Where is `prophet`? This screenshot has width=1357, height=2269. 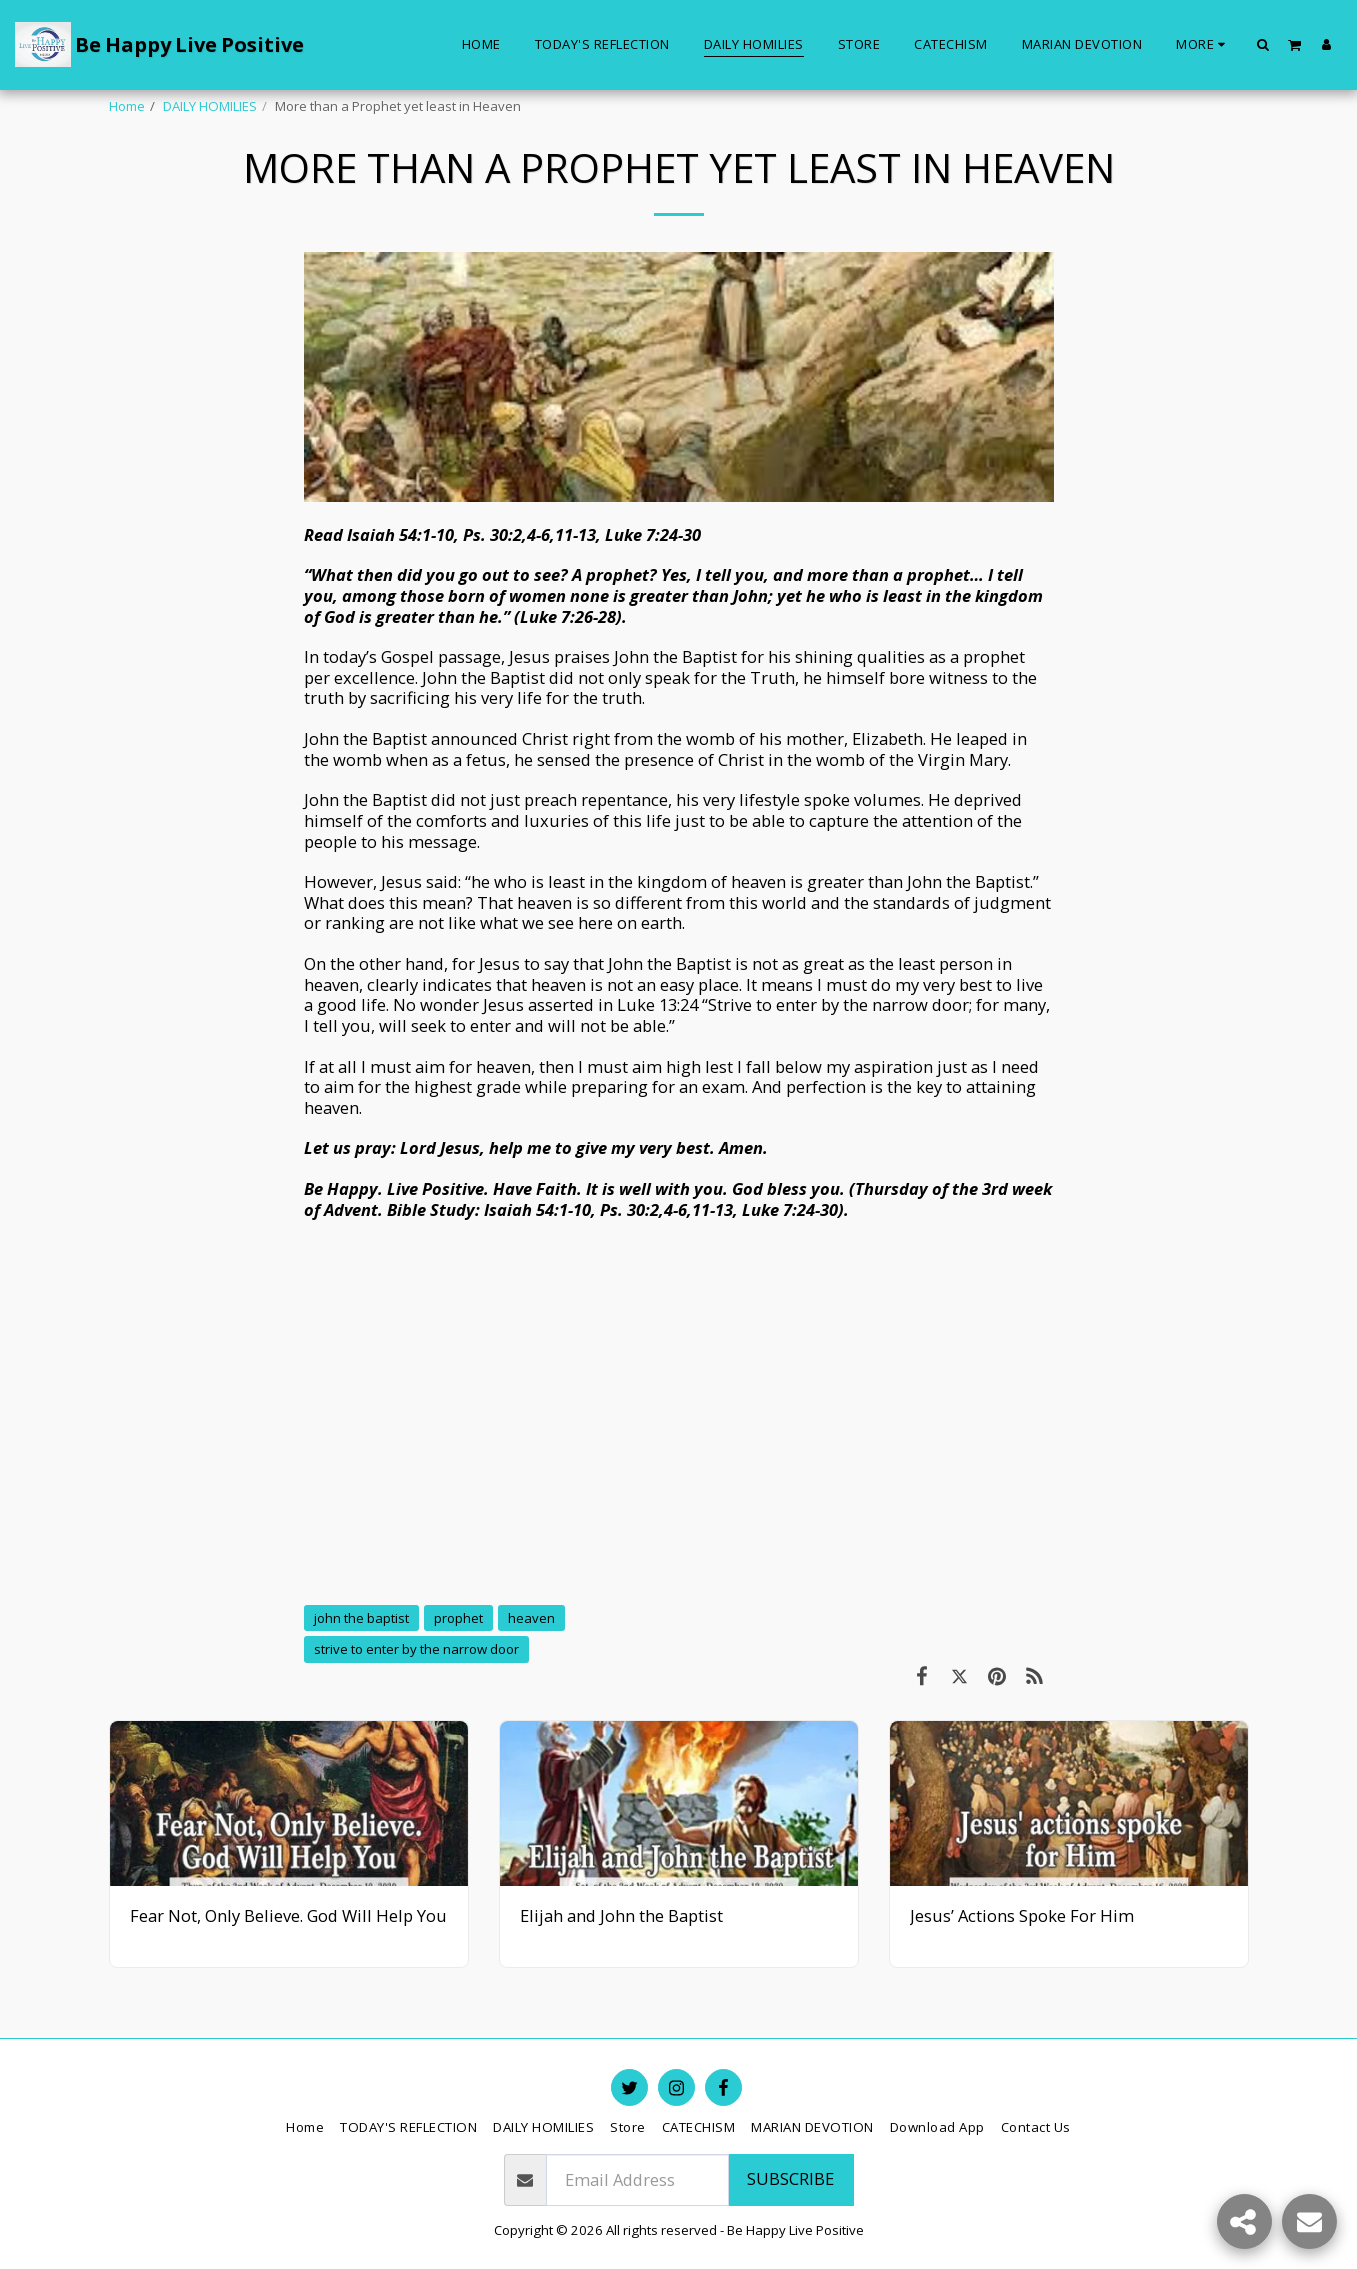
prophet is located at coordinates (458, 1618).